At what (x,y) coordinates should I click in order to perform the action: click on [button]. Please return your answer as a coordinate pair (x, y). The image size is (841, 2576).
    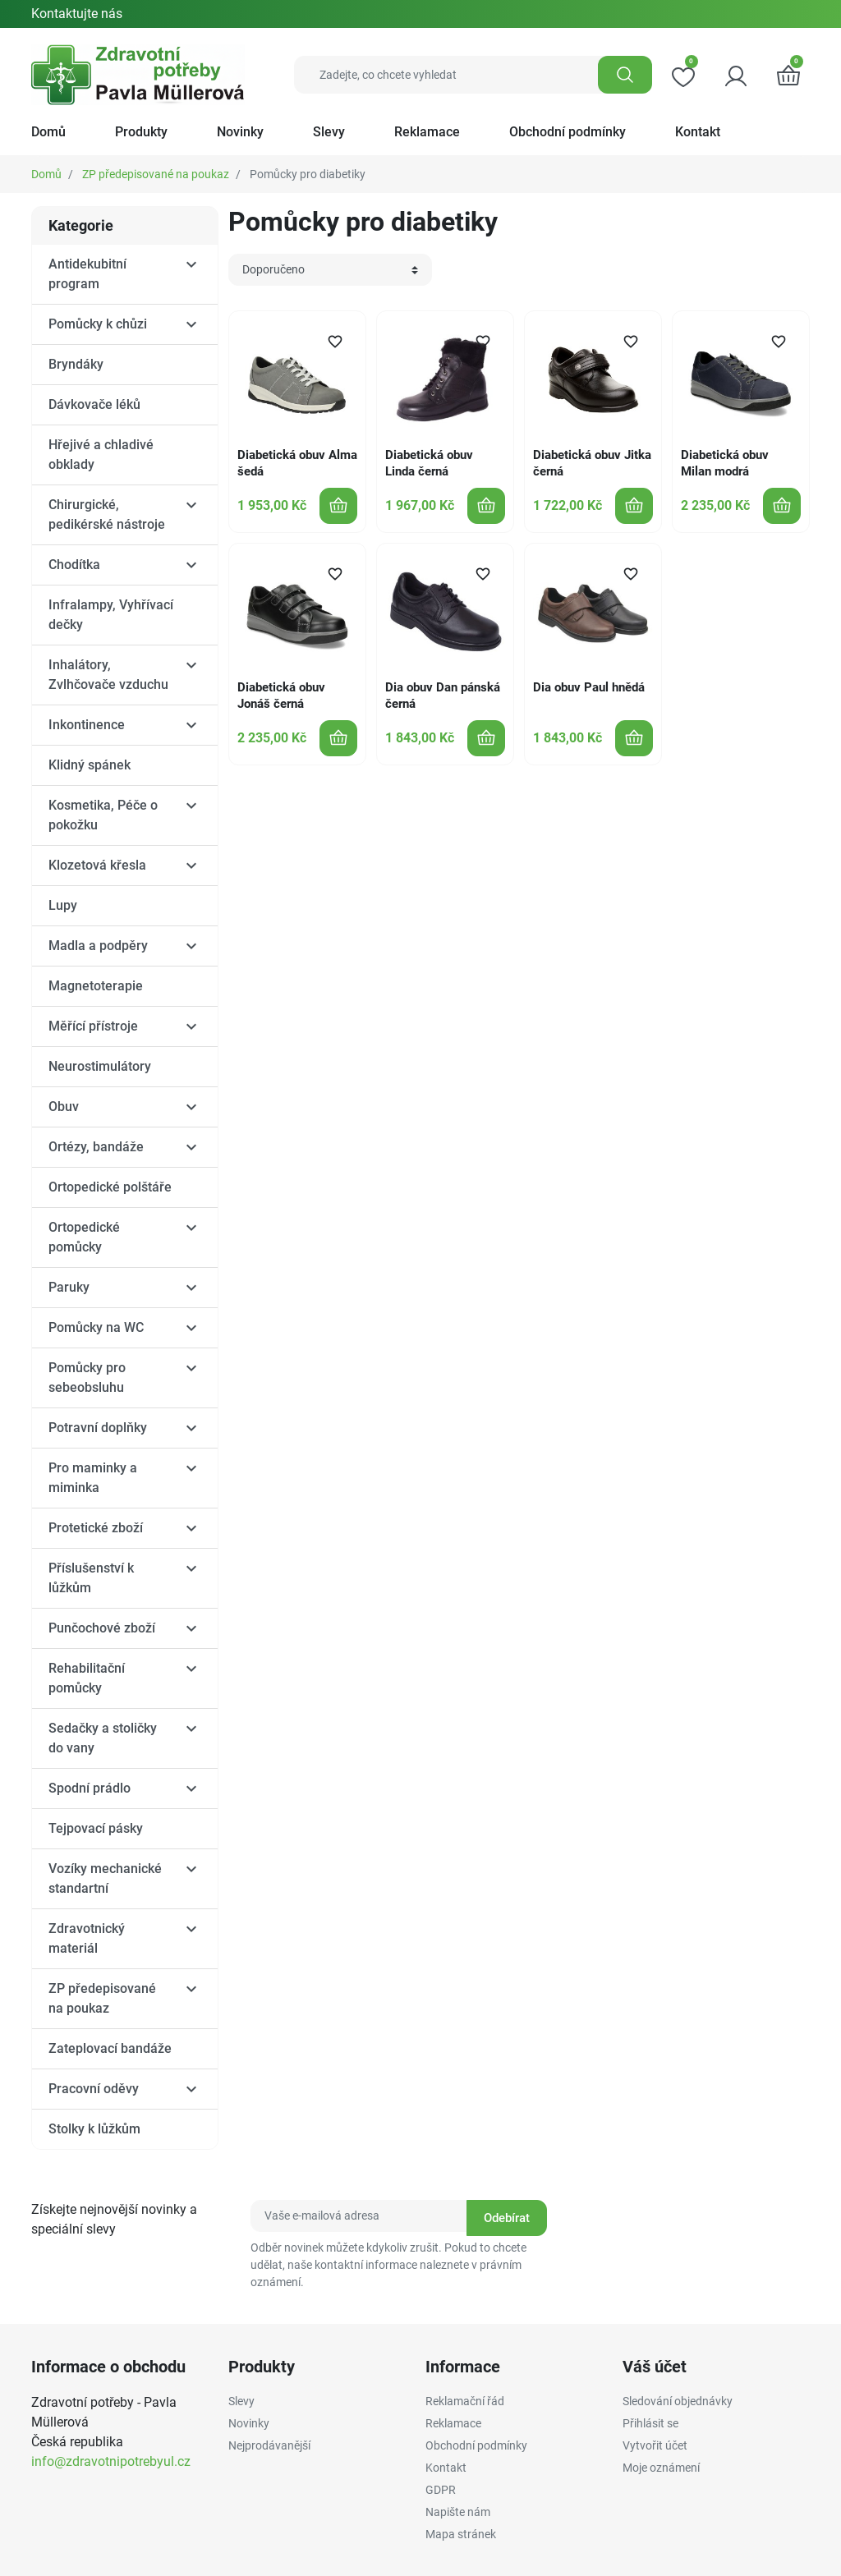
    Looking at the image, I should click on (788, 75).